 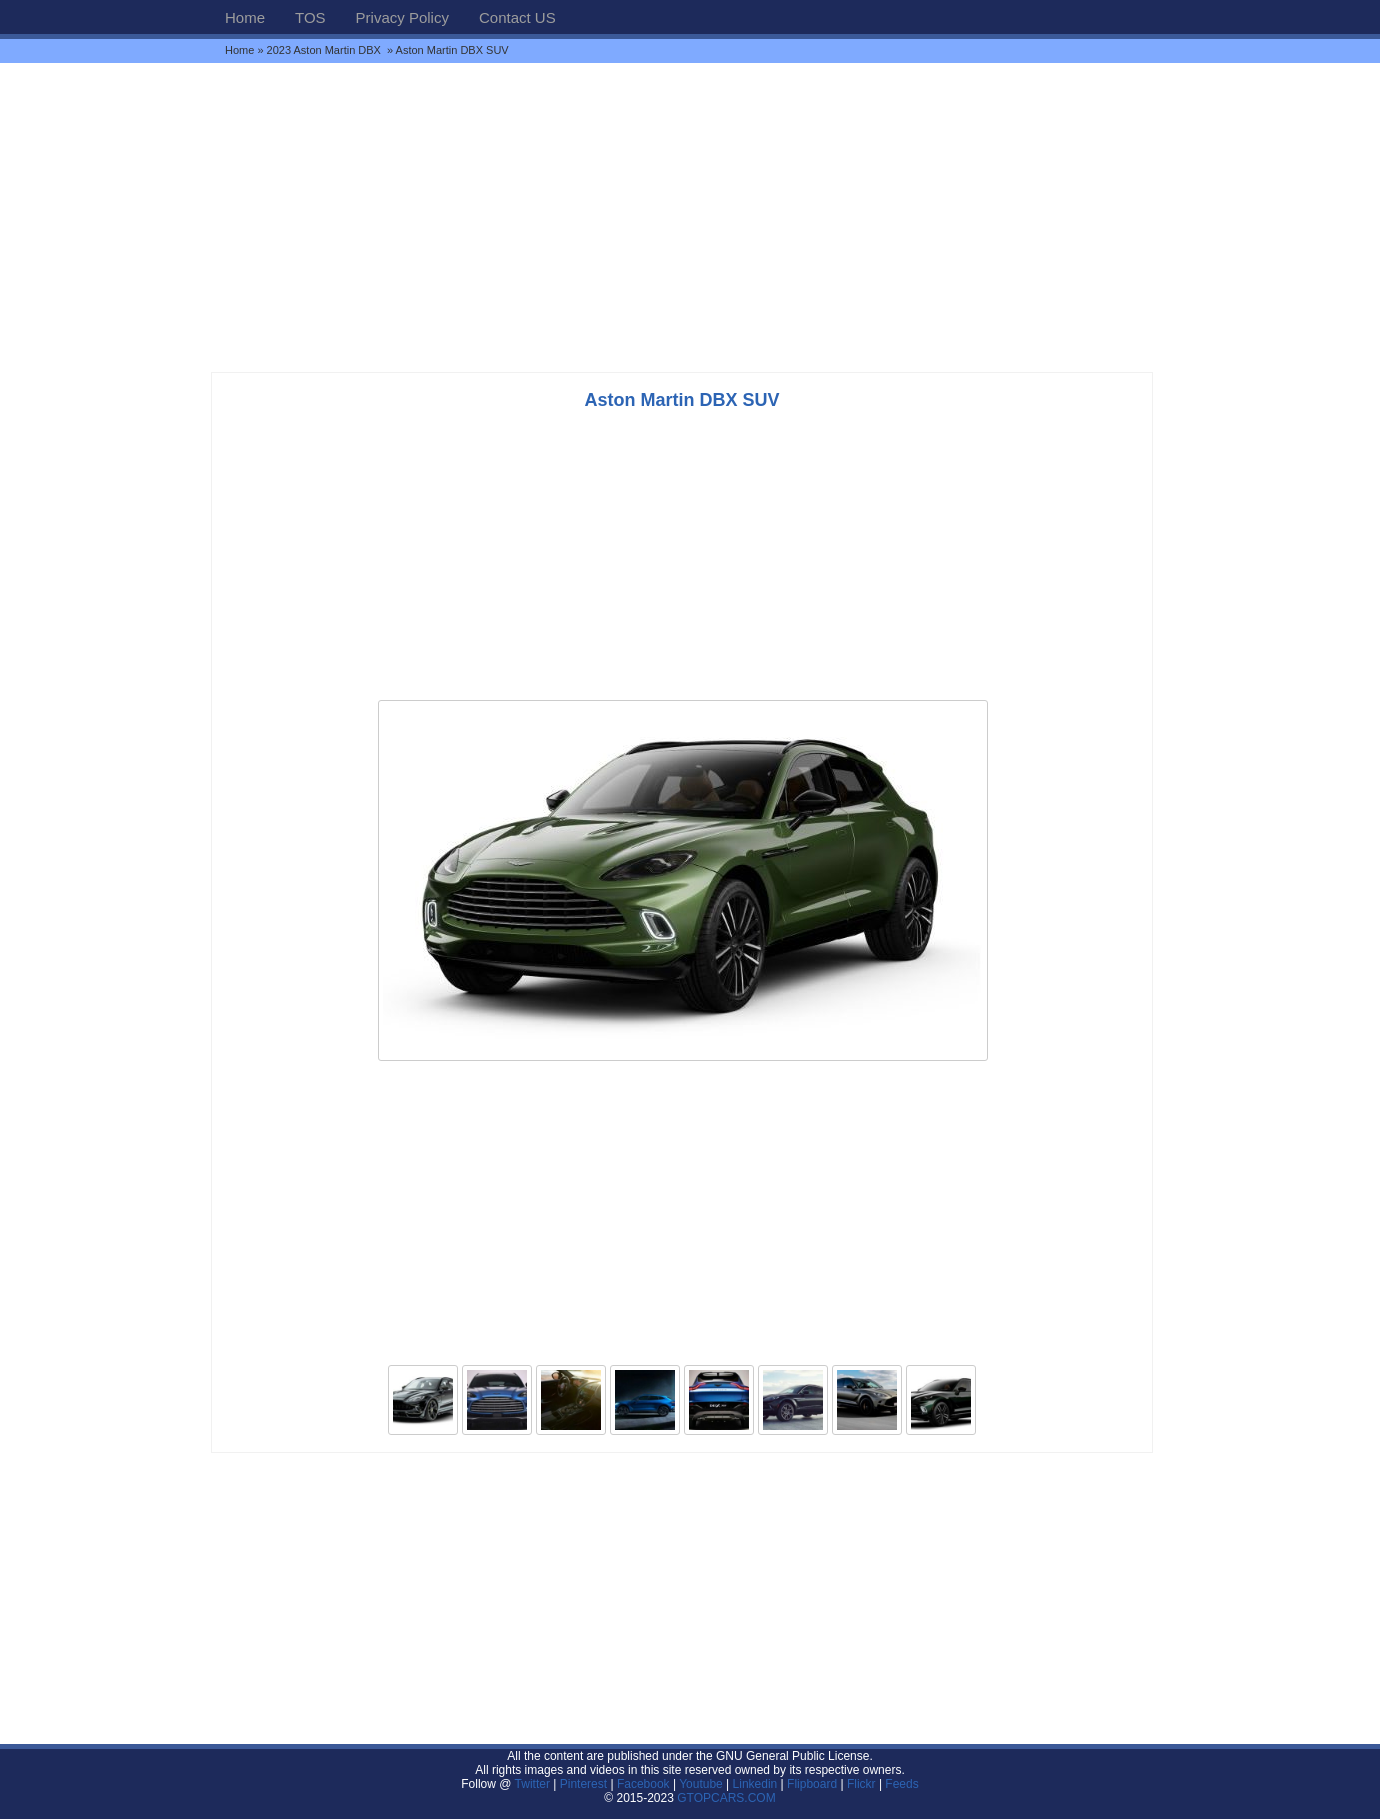 I want to click on Pinterest, so click(x=583, y=1784).